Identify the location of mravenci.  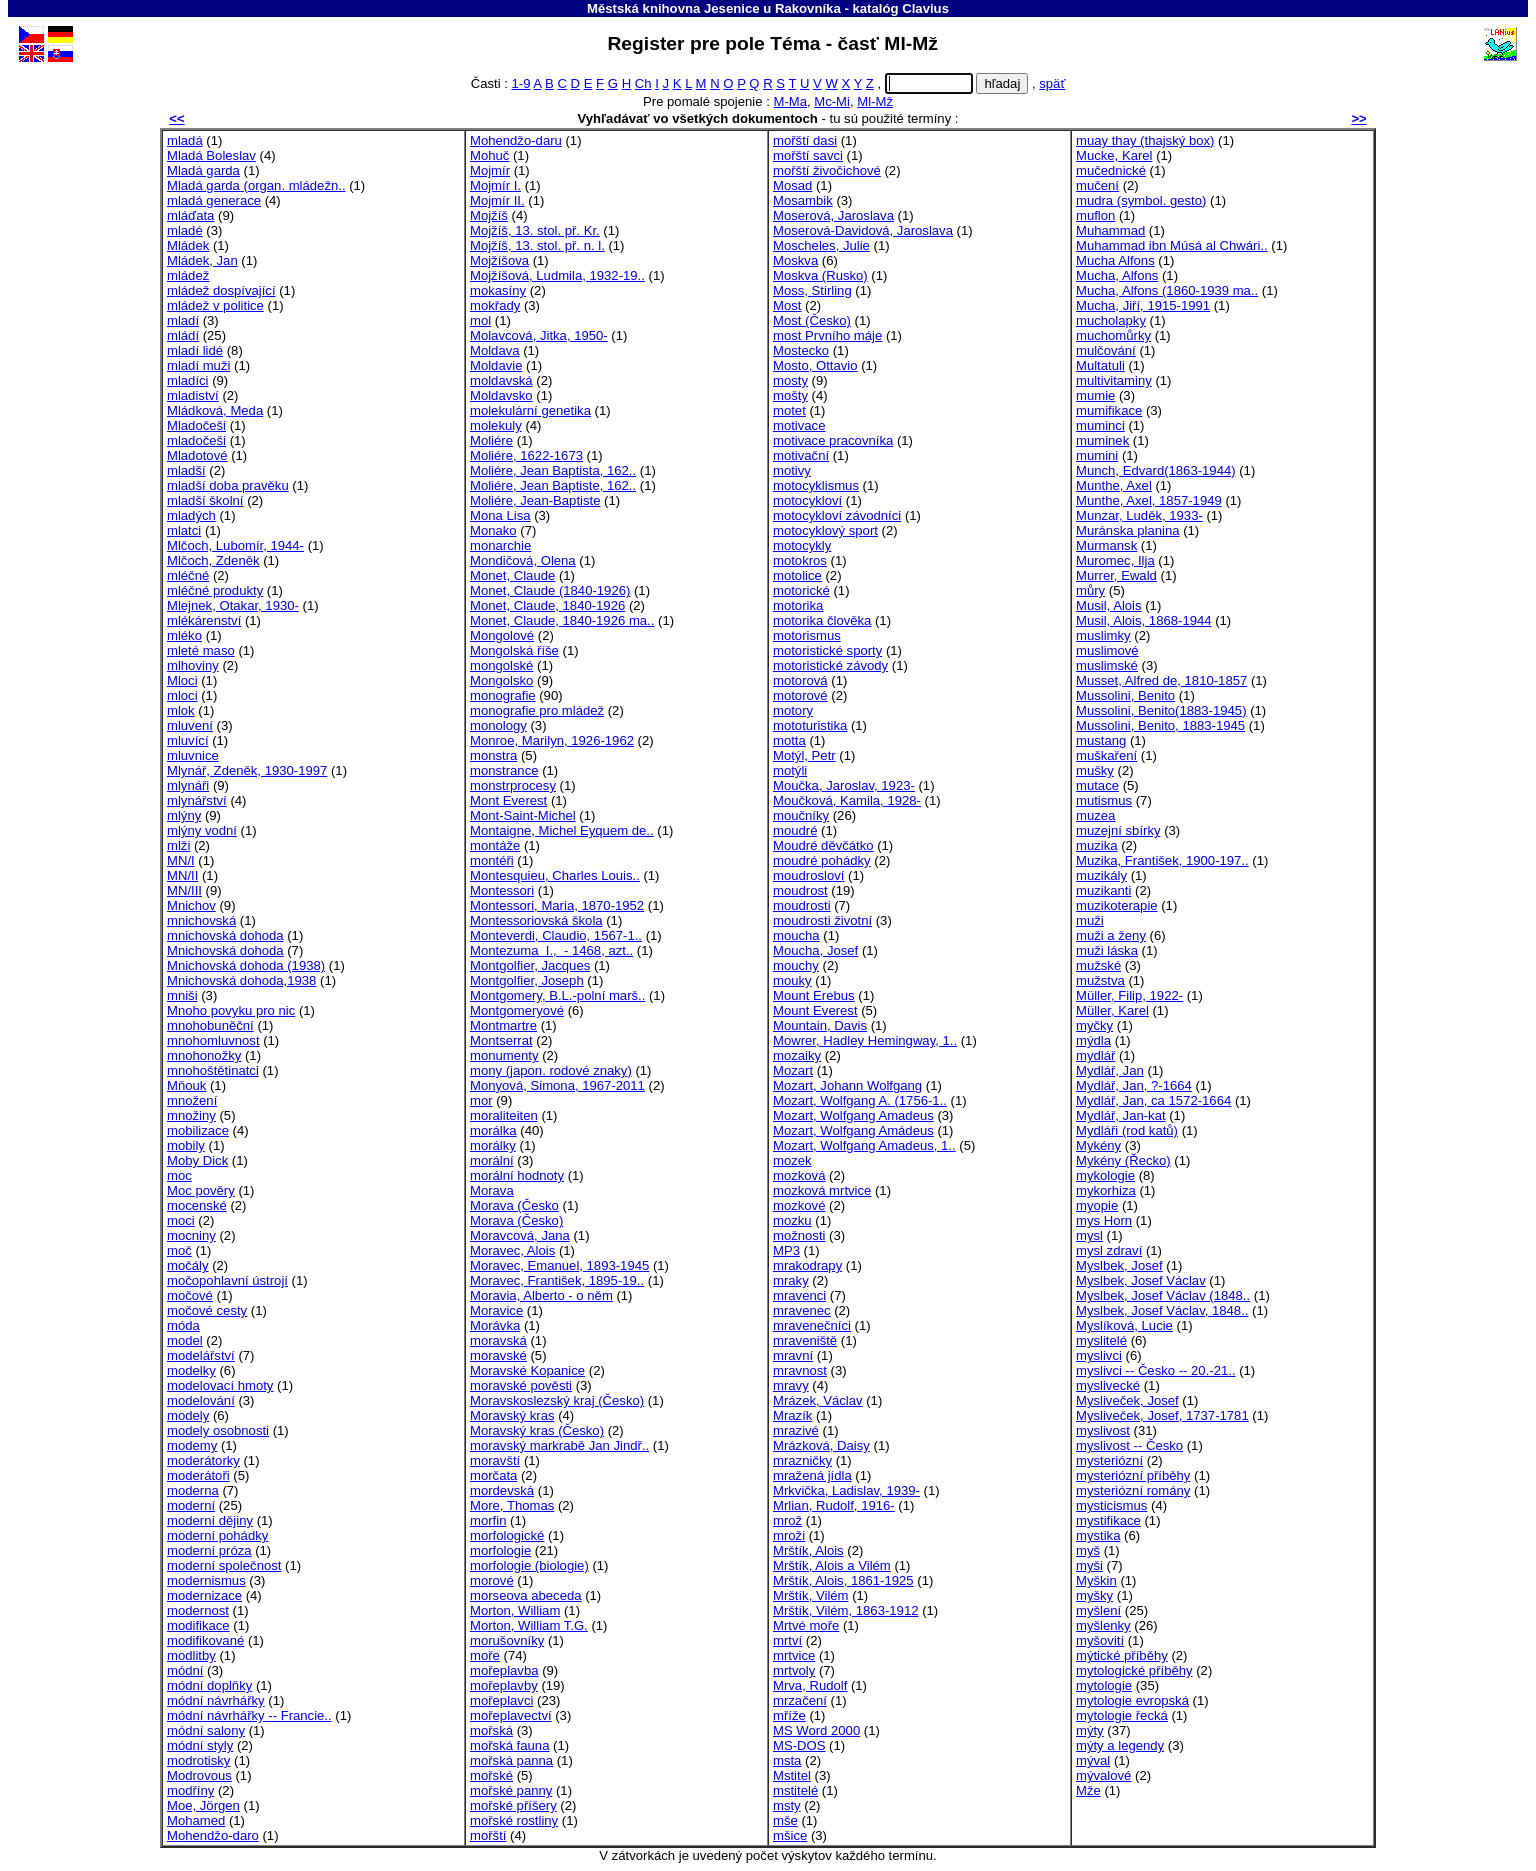
(799, 1295).